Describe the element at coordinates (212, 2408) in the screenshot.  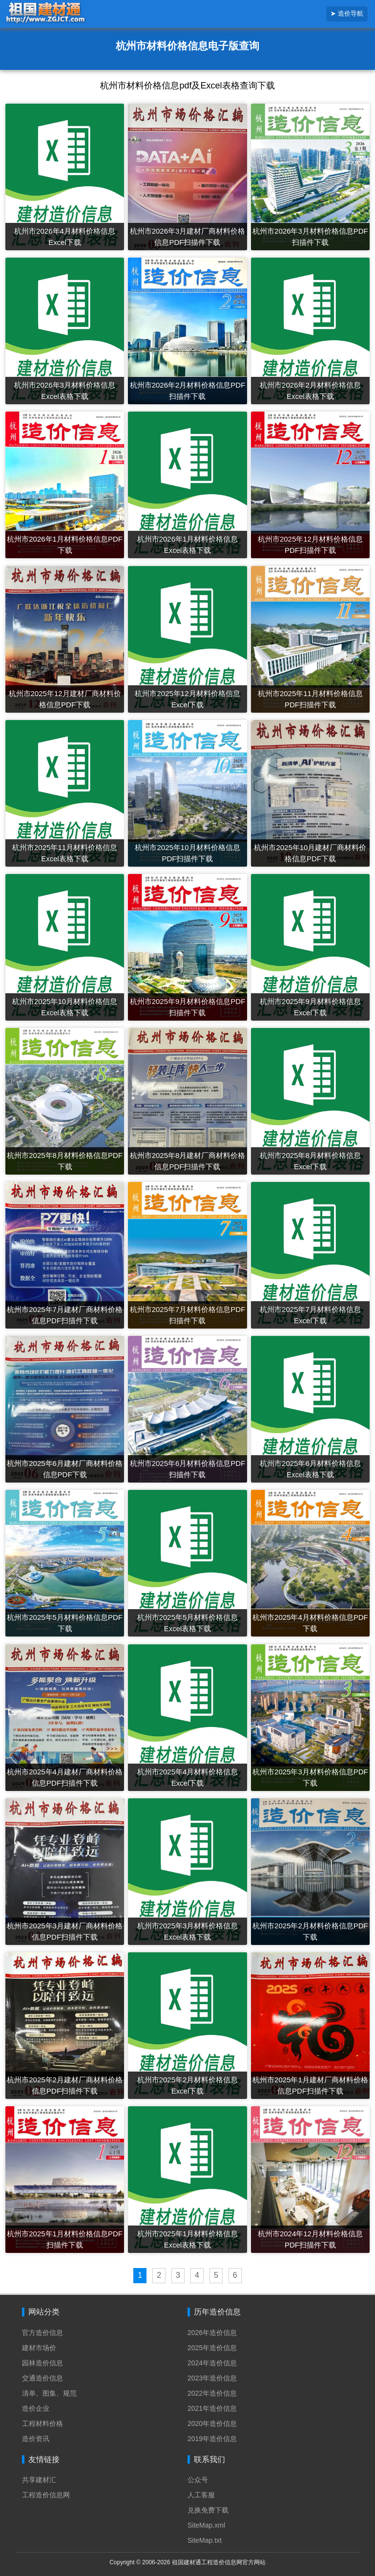
I see `2021年造价信息` at that location.